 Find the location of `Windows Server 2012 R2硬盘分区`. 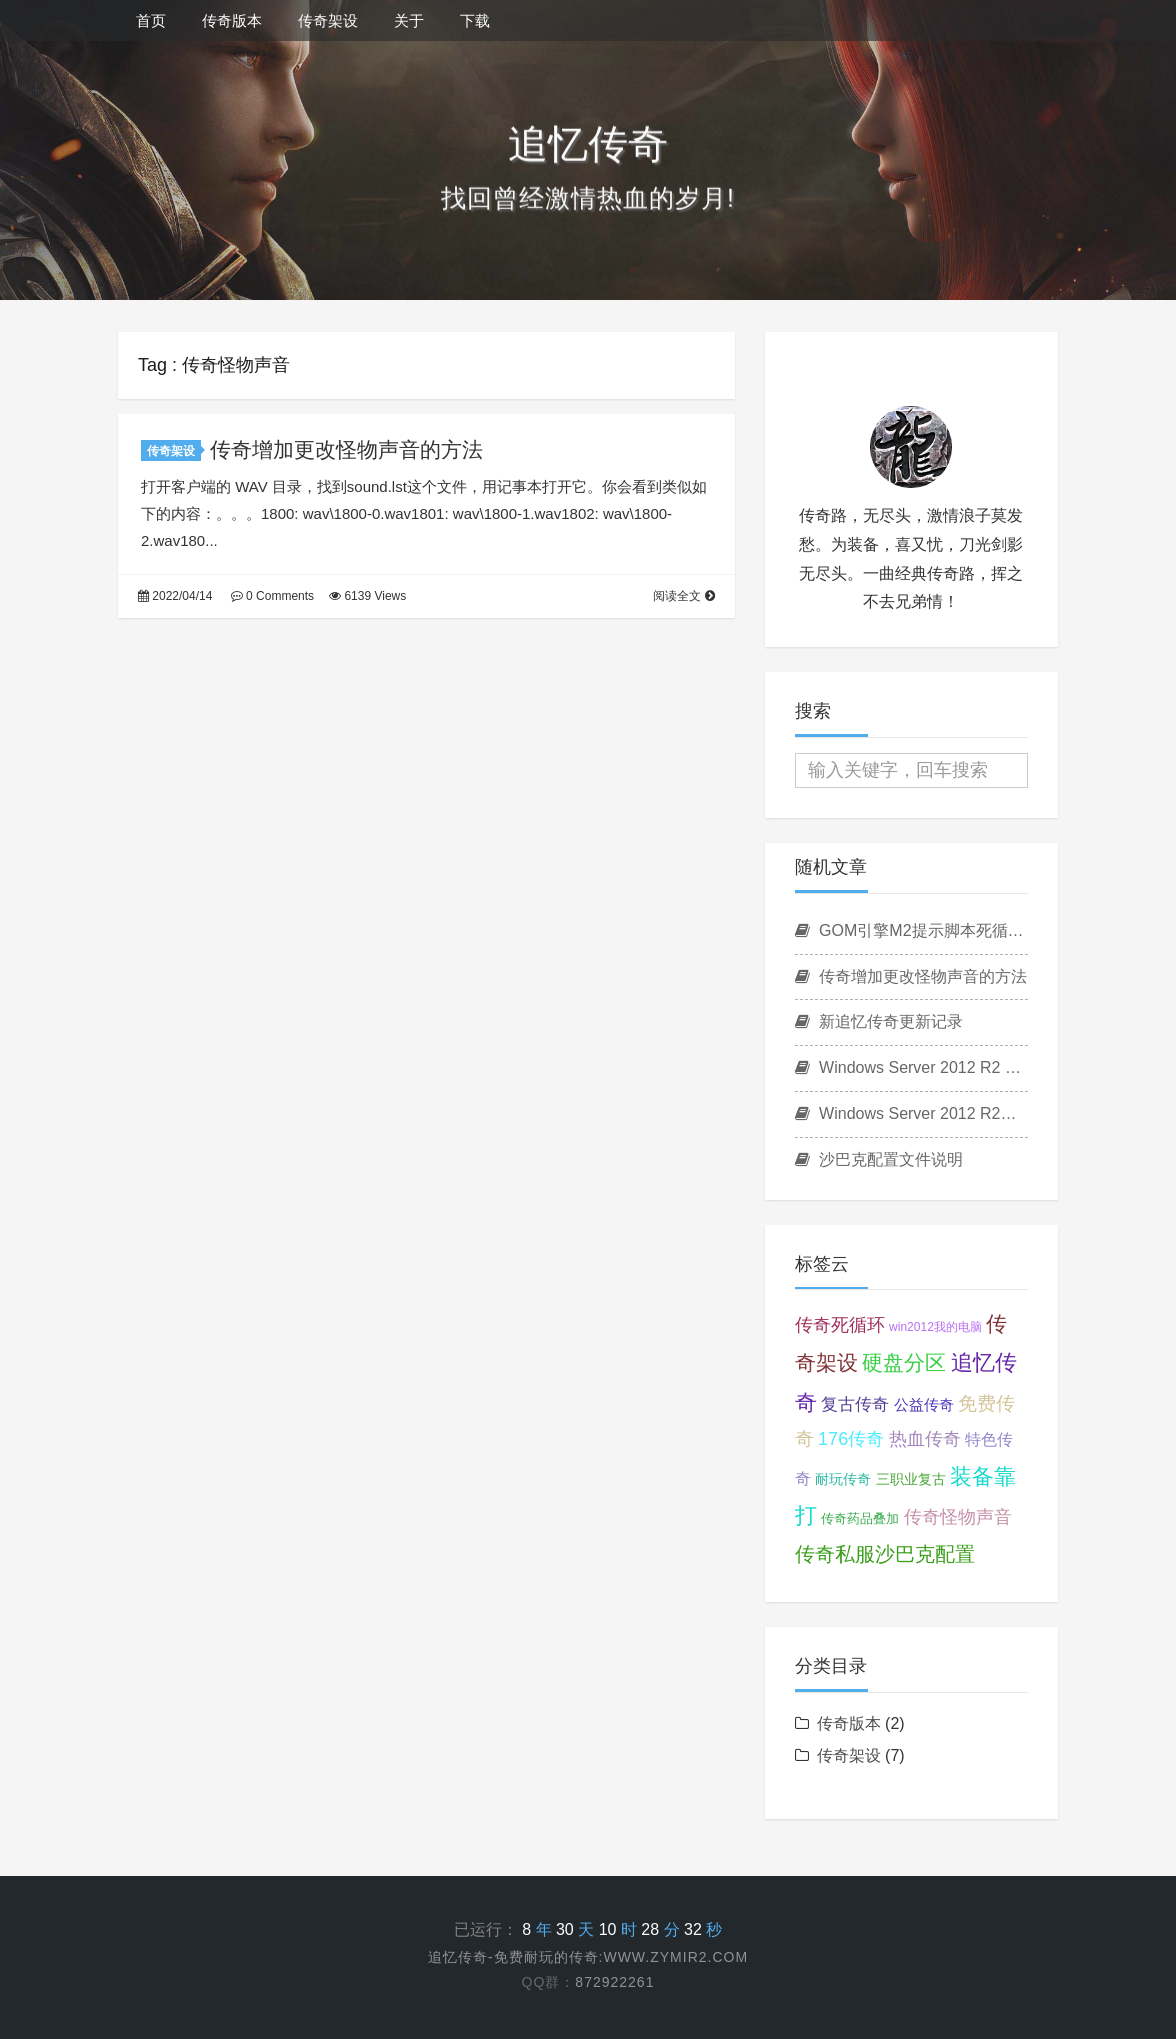

Windows Server 2012 R2硬盘分区 is located at coordinates (911, 1113).